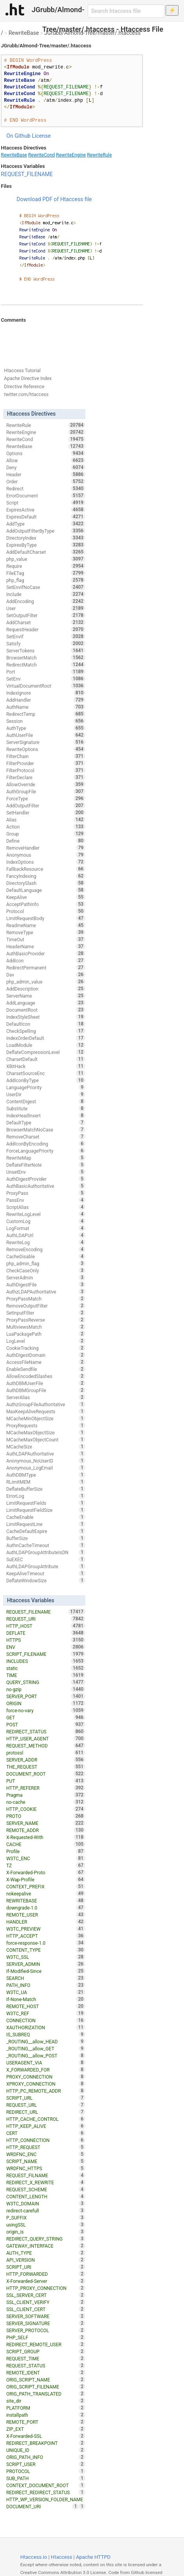  I want to click on RemoveCharset, so click(45, 1136).